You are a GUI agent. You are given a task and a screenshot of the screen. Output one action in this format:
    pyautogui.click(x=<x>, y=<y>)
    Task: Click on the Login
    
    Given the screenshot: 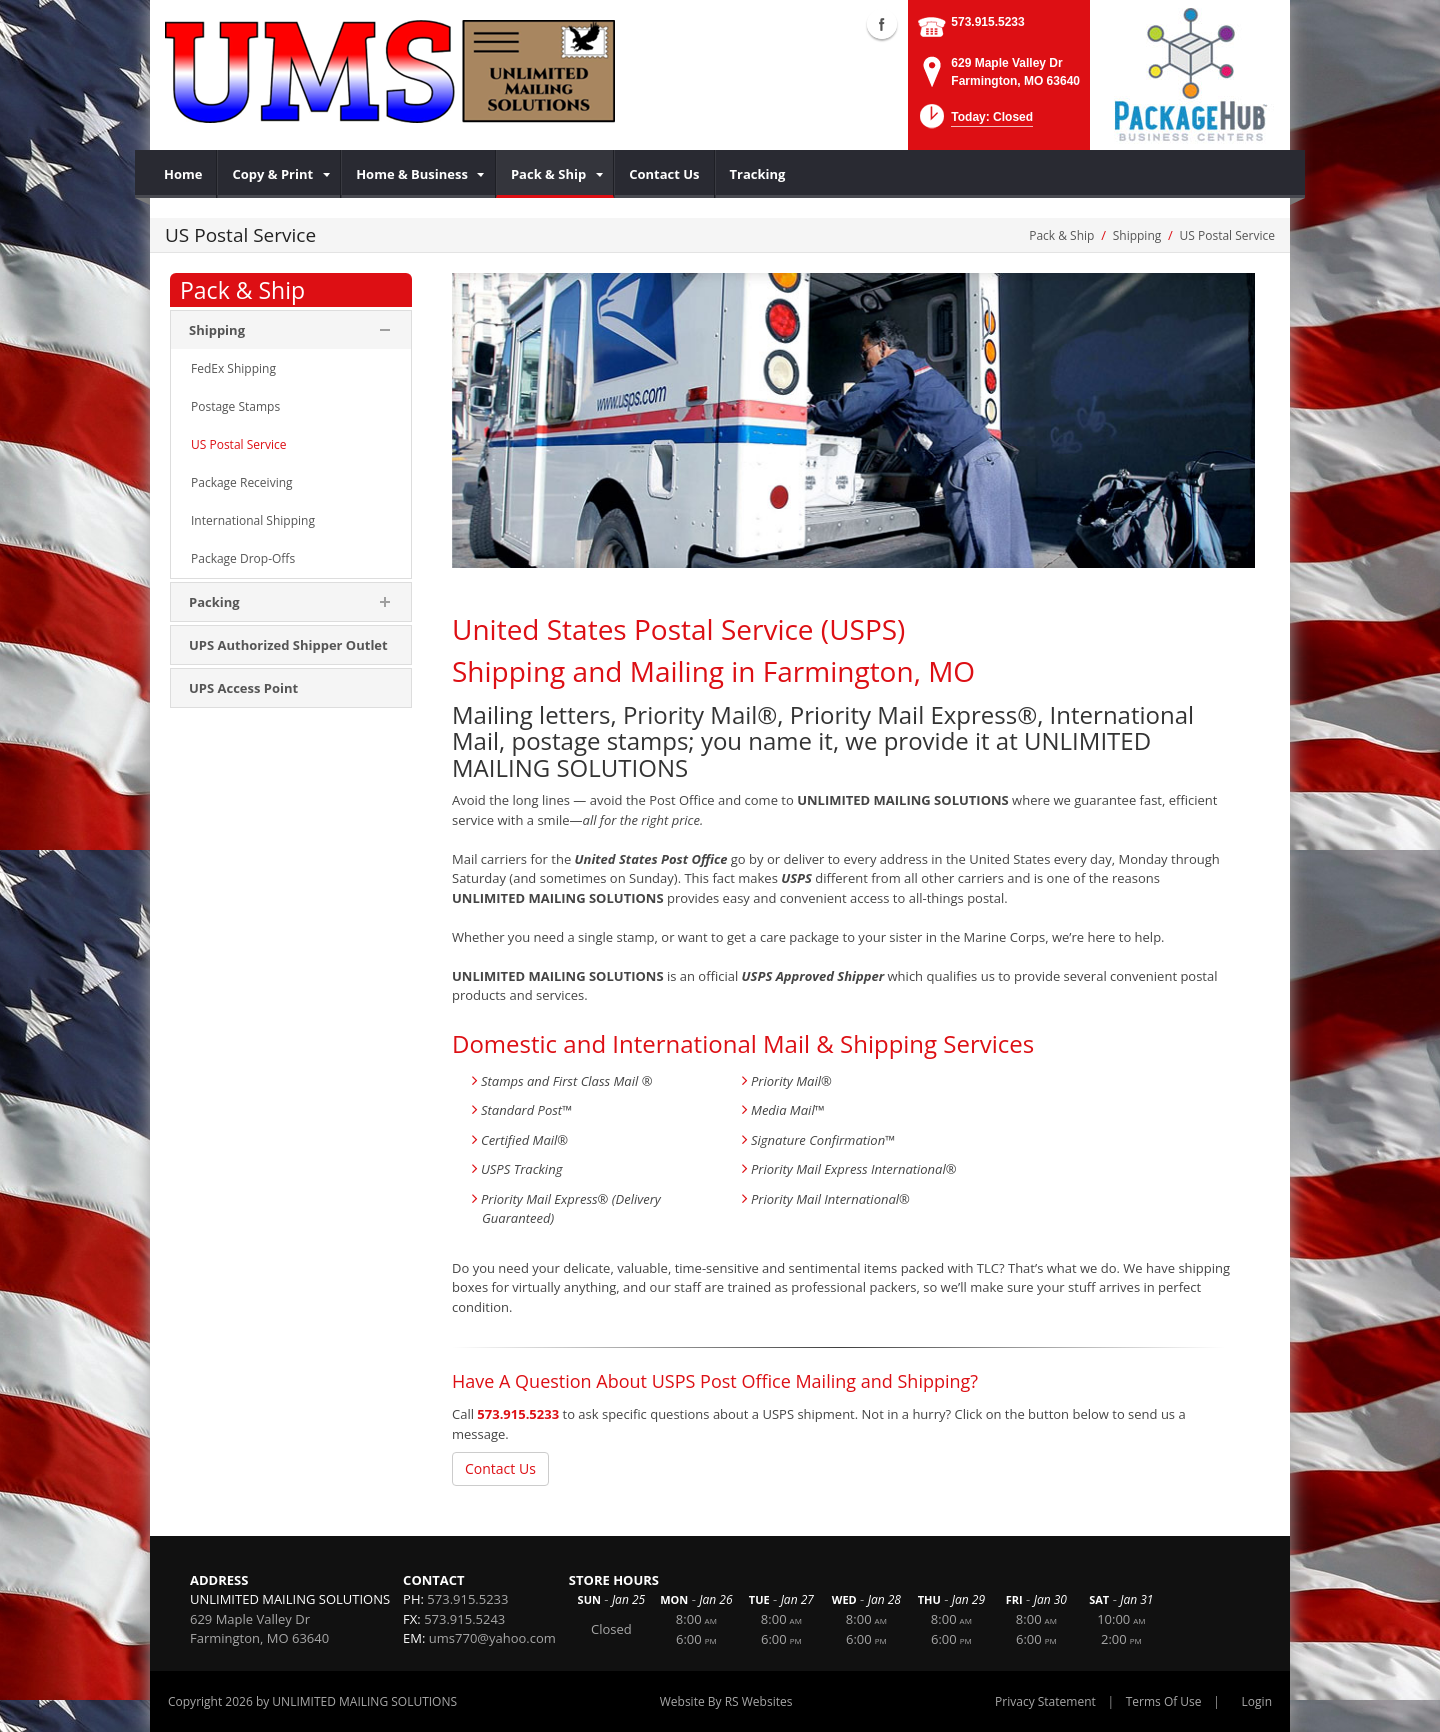 What is the action you would take?
    pyautogui.click(x=1257, y=1701)
    